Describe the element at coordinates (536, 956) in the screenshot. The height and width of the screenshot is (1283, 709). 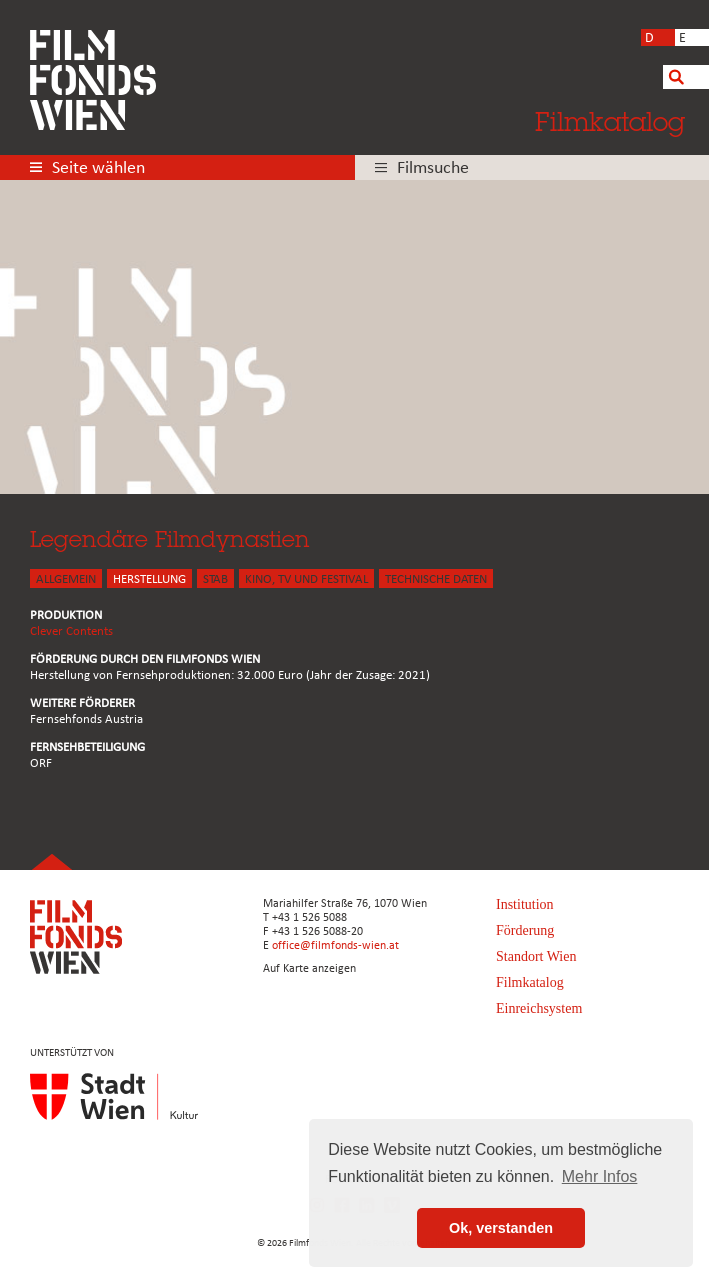
I see `Standort Wien` at that location.